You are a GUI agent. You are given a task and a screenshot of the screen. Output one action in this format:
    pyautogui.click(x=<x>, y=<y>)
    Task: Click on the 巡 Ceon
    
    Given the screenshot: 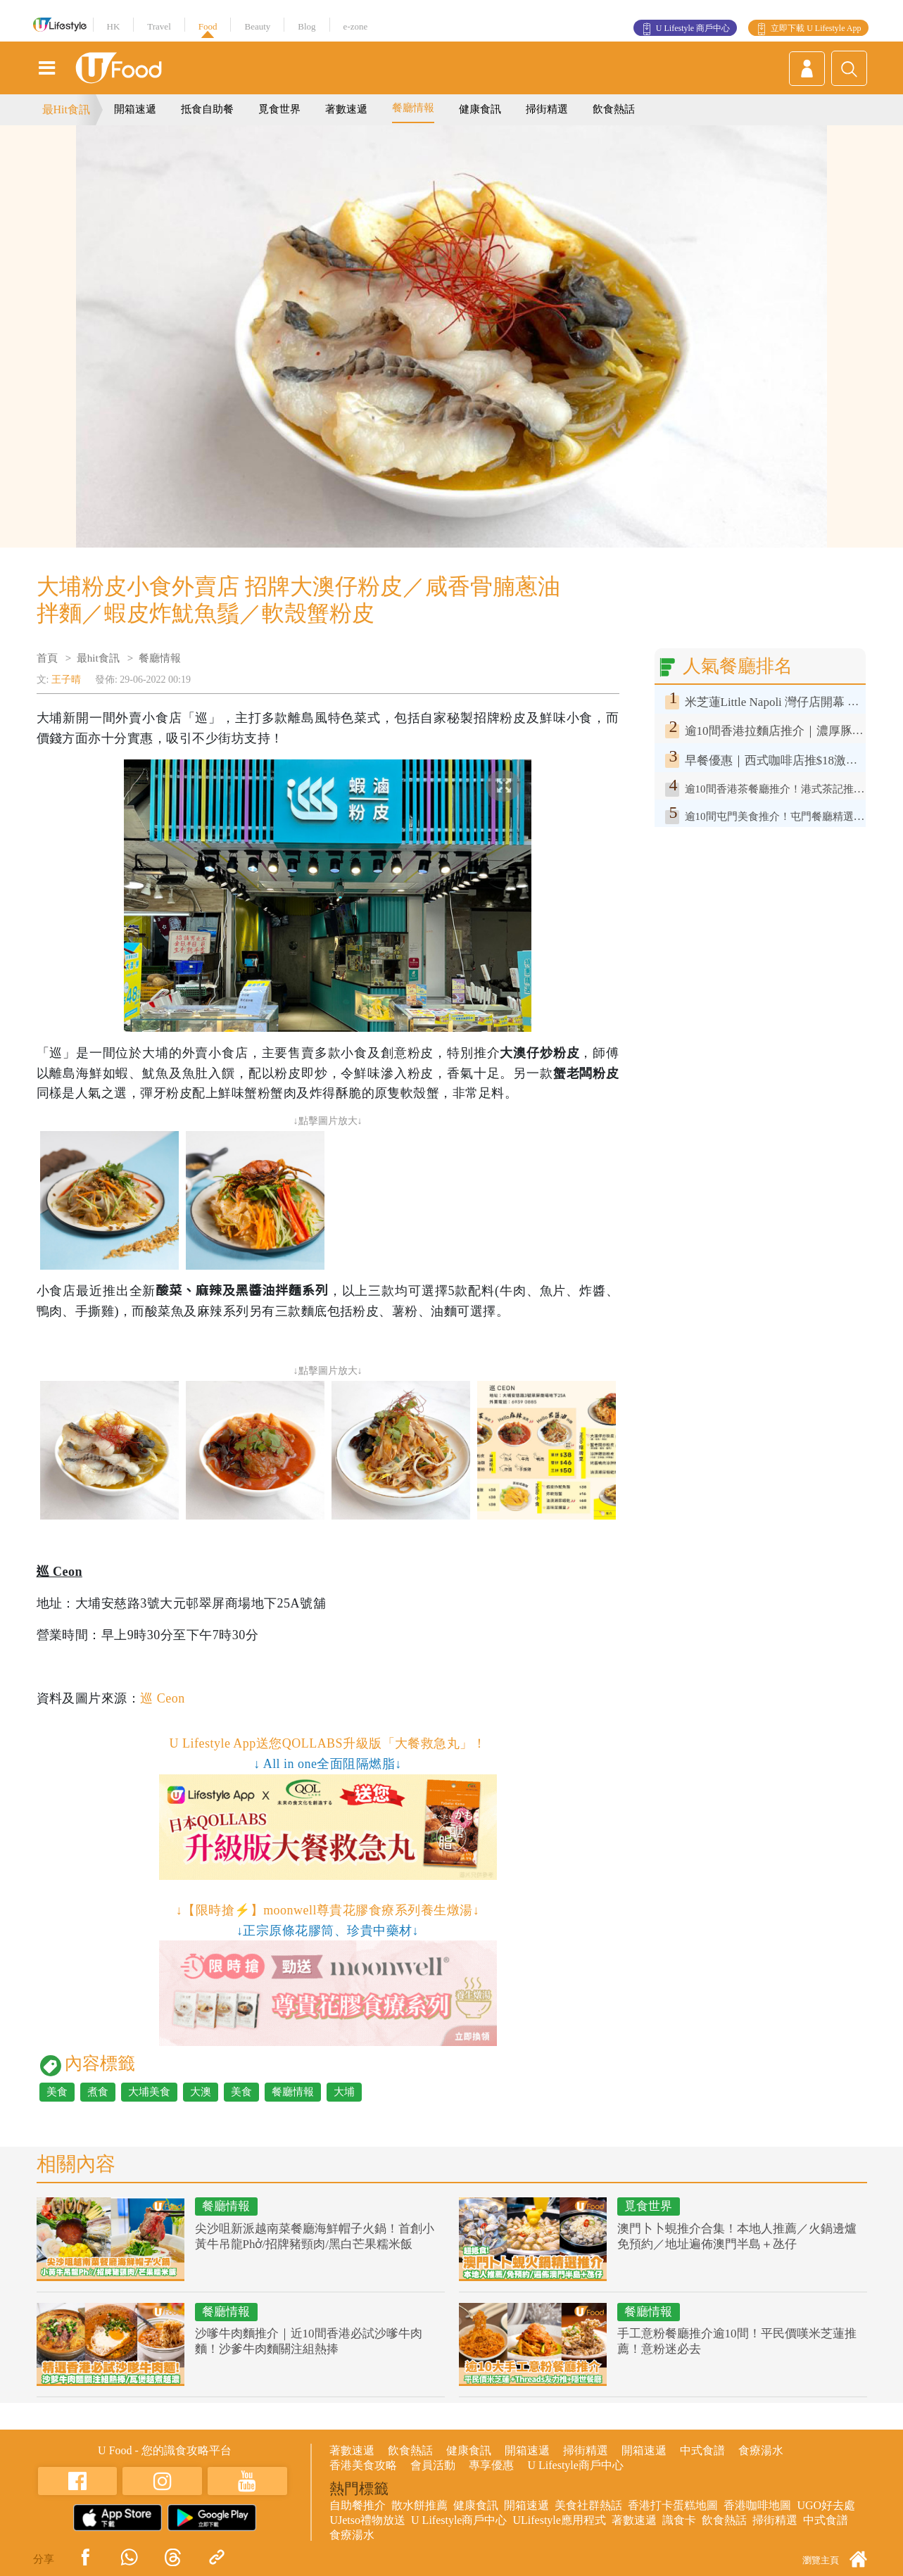 What is the action you would take?
    pyautogui.click(x=162, y=1698)
    